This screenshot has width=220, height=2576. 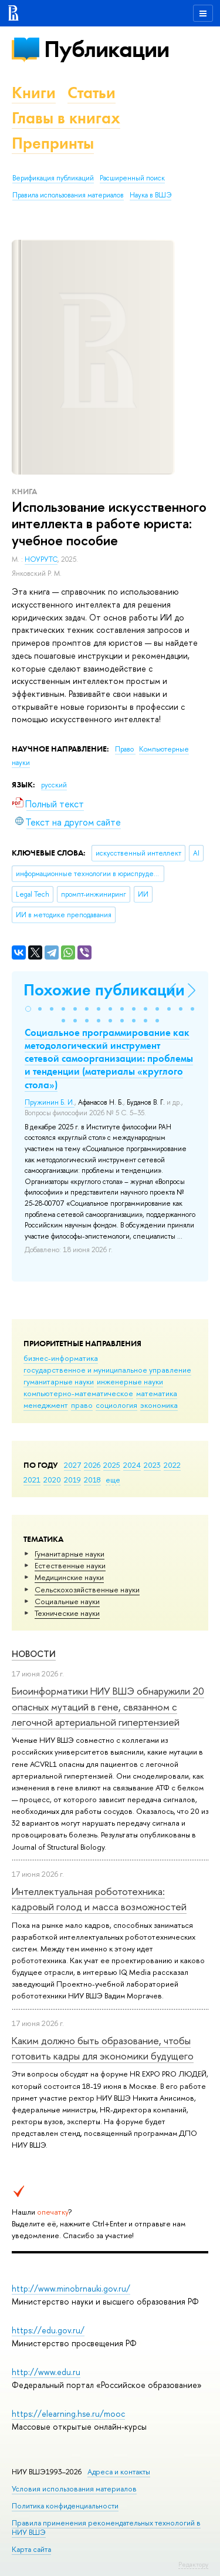 What do you see at coordinates (130, 1381) in the screenshot?
I see `инженерные науки` at bounding box center [130, 1381].